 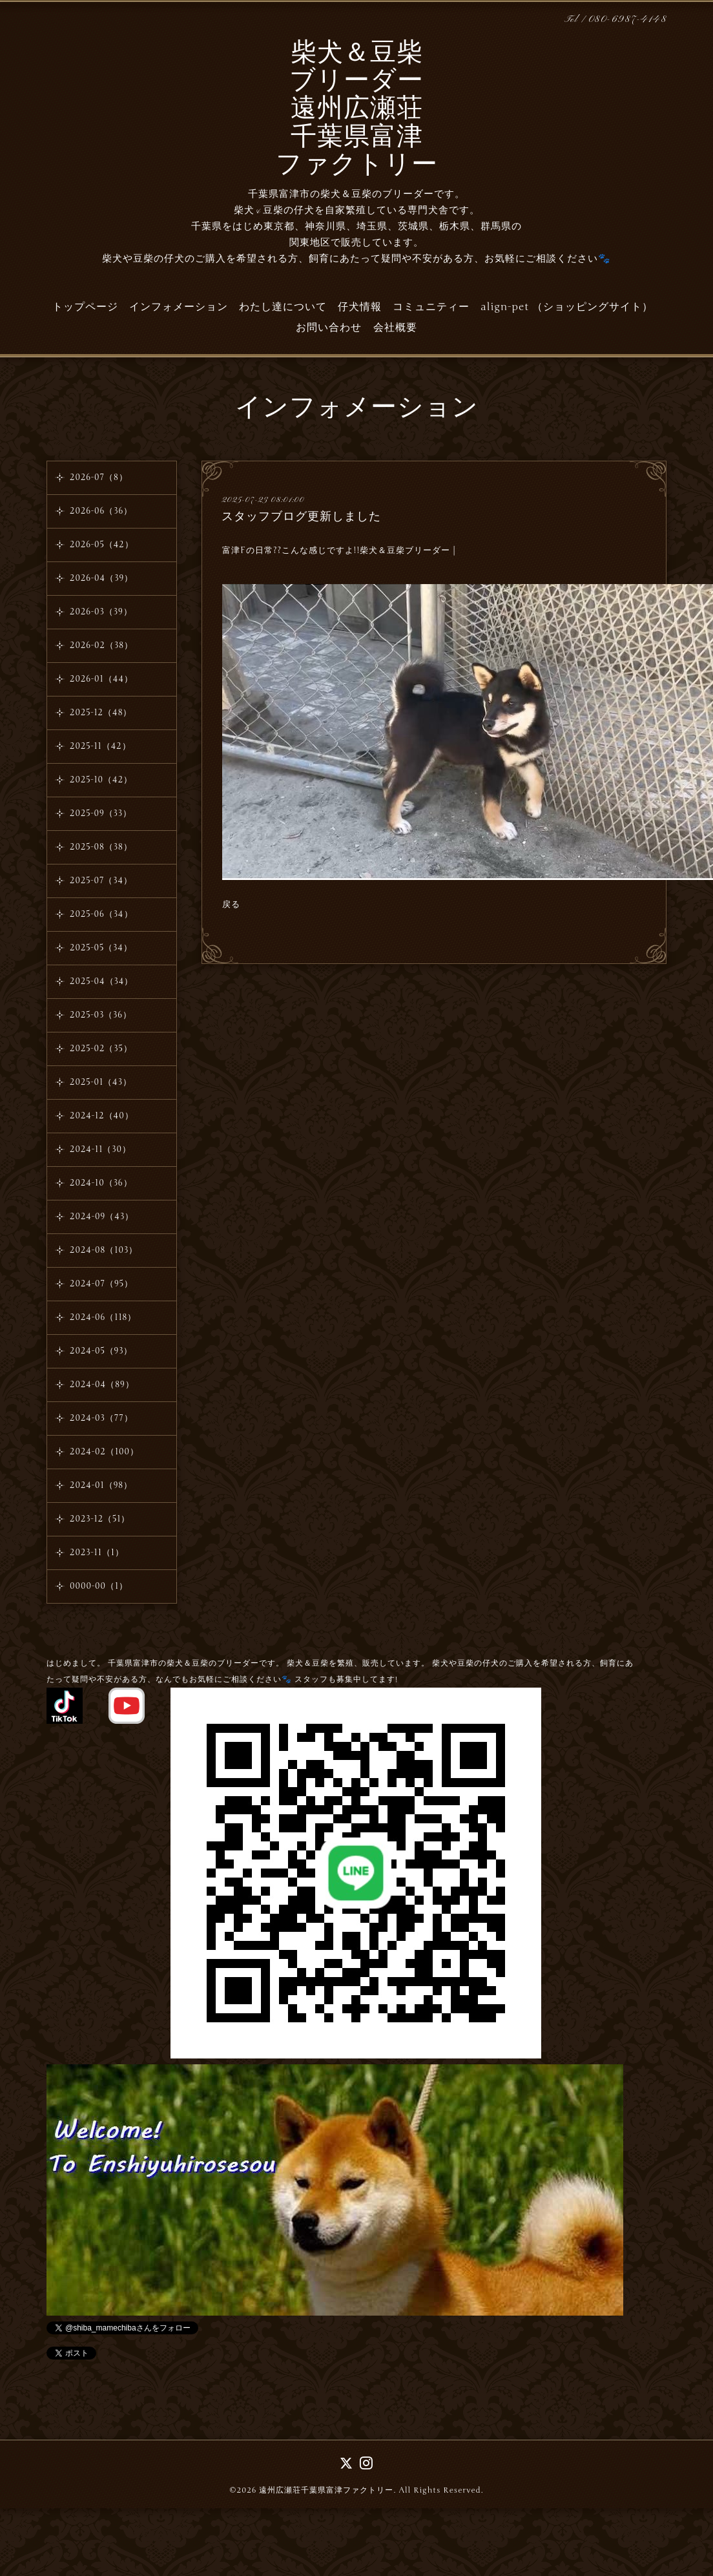 I want to click on 2025-12（48）, so click(x=101, y=712).